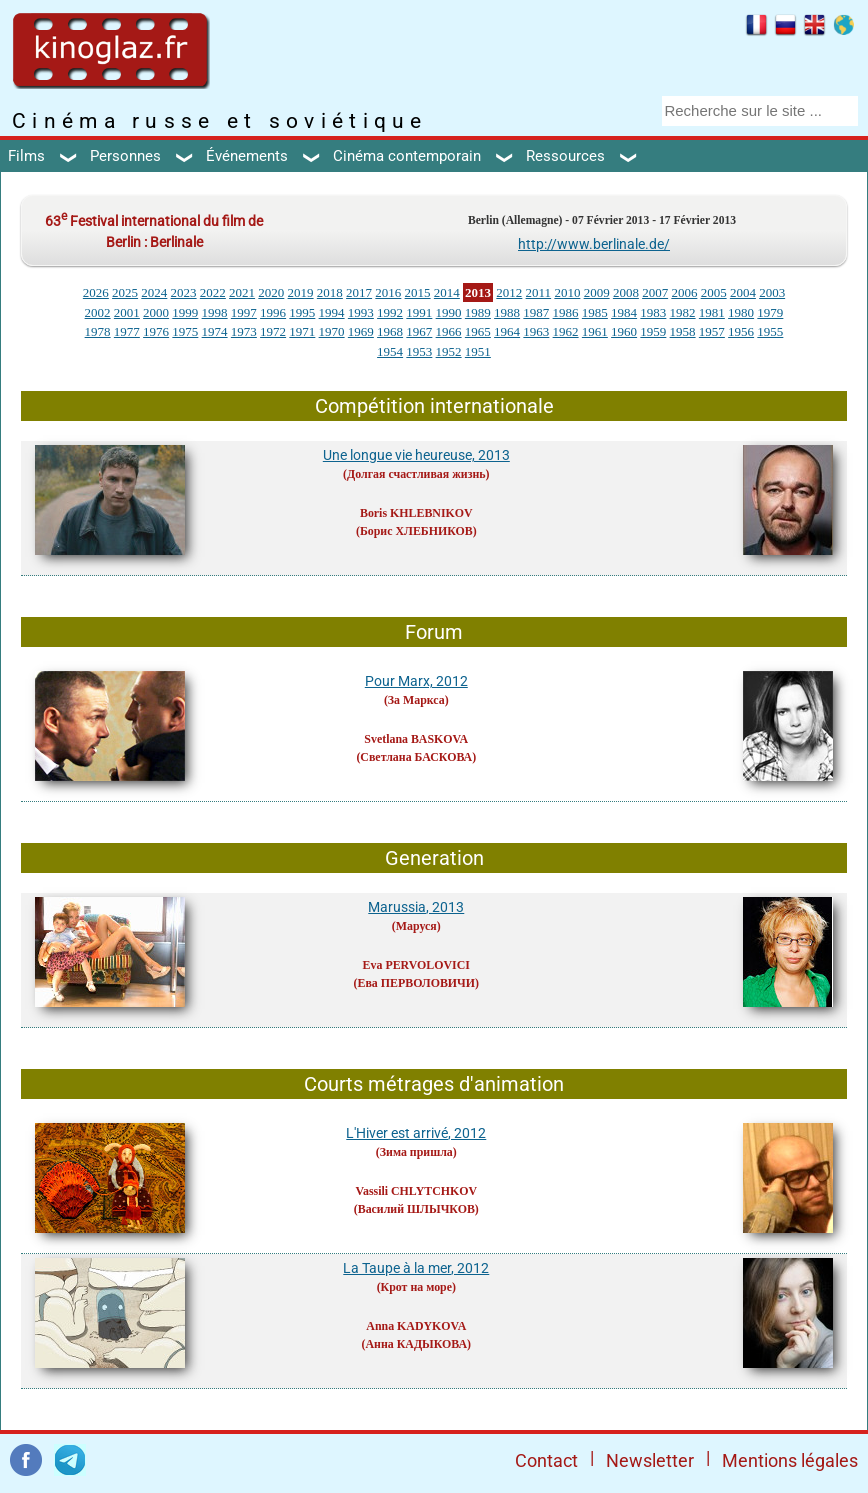 Image resolution: width=868 pixels, height=1493 pixels. What do you see at coordinates (271, 292) in the screenshot?
I see `2020` at bounding box center [271, 292].